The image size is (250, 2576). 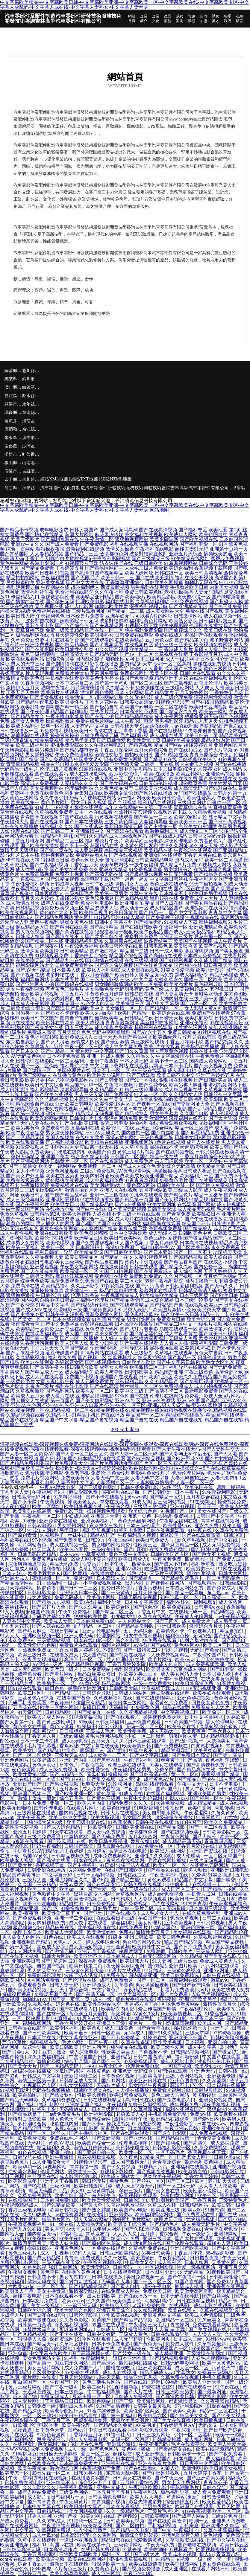 What do you see at coordinates (158, 1252) in the screenshot?
I see `国产日本亚洲` at bounding box center [158, 1252].